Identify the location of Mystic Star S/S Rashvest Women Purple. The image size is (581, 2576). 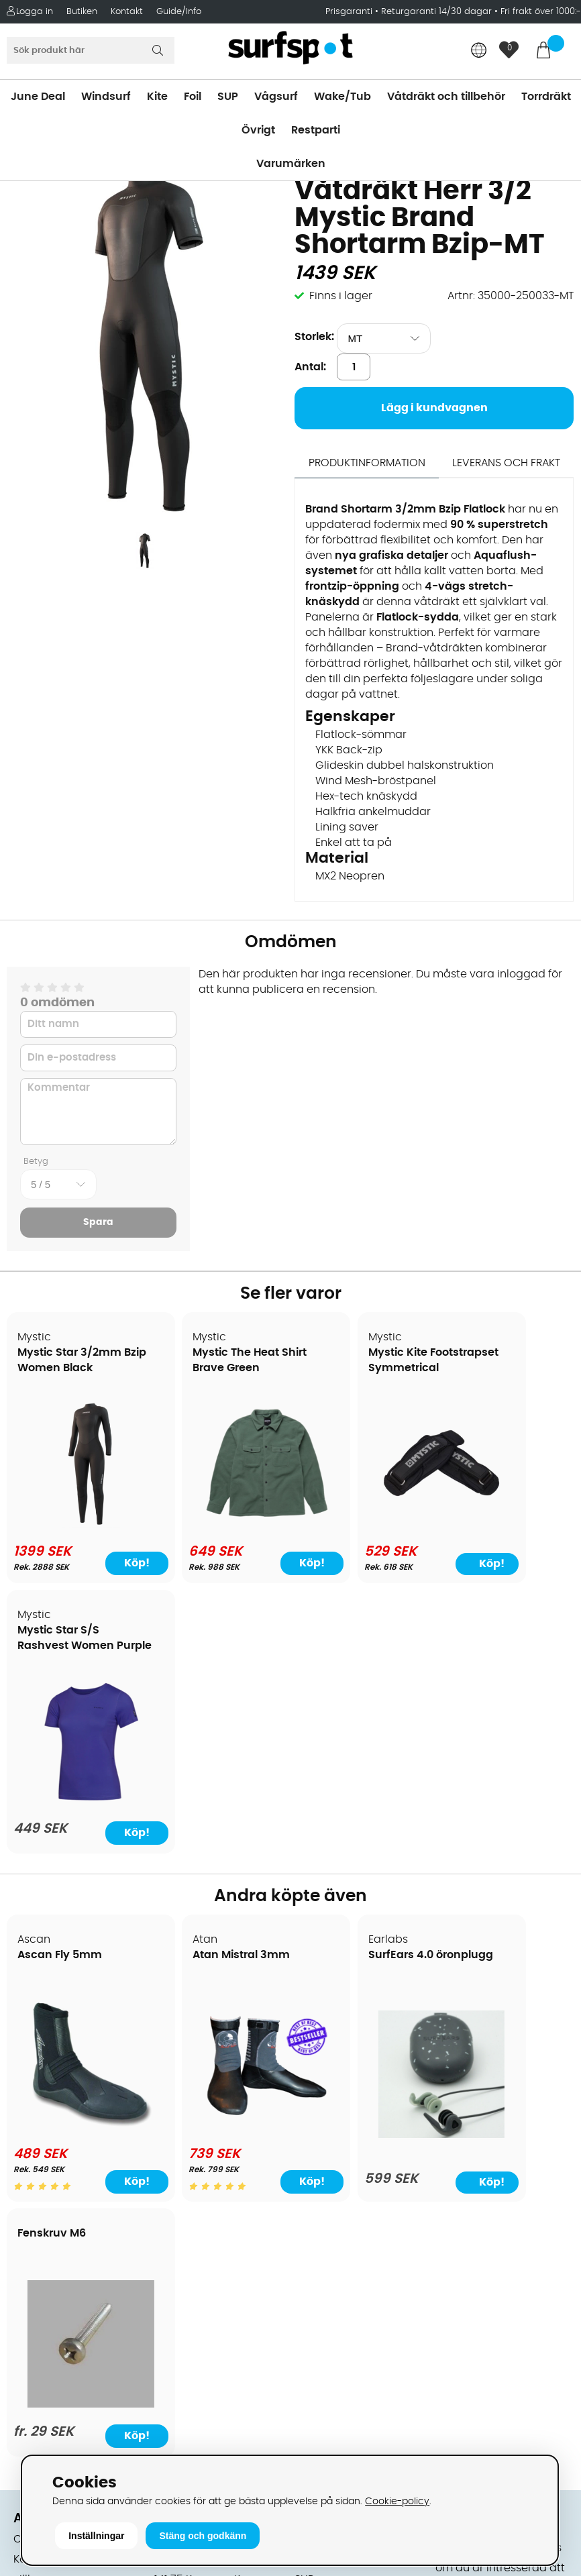
(497, 1368).